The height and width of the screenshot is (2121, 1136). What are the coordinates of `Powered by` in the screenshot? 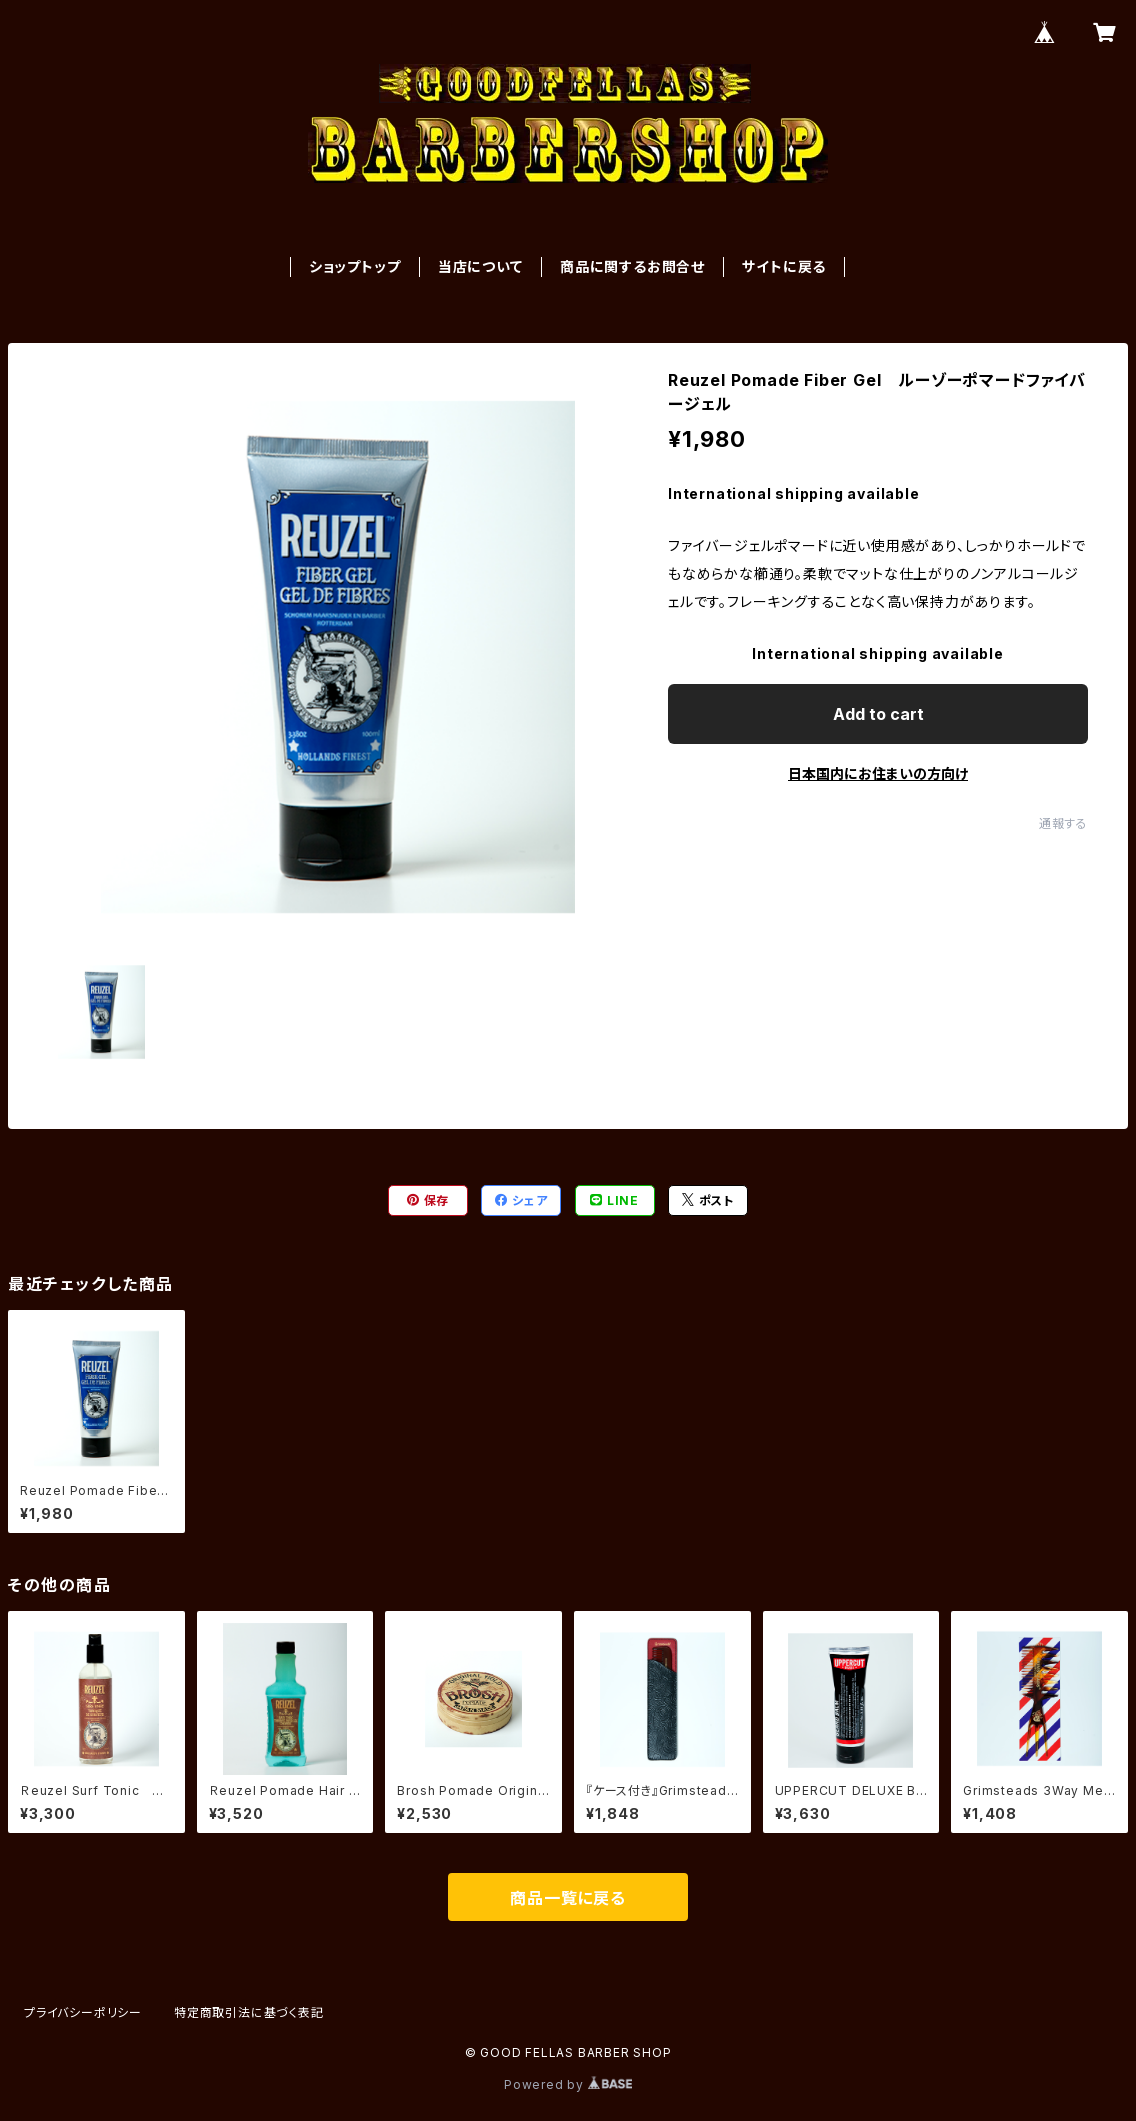 It's located at (568, 2084).